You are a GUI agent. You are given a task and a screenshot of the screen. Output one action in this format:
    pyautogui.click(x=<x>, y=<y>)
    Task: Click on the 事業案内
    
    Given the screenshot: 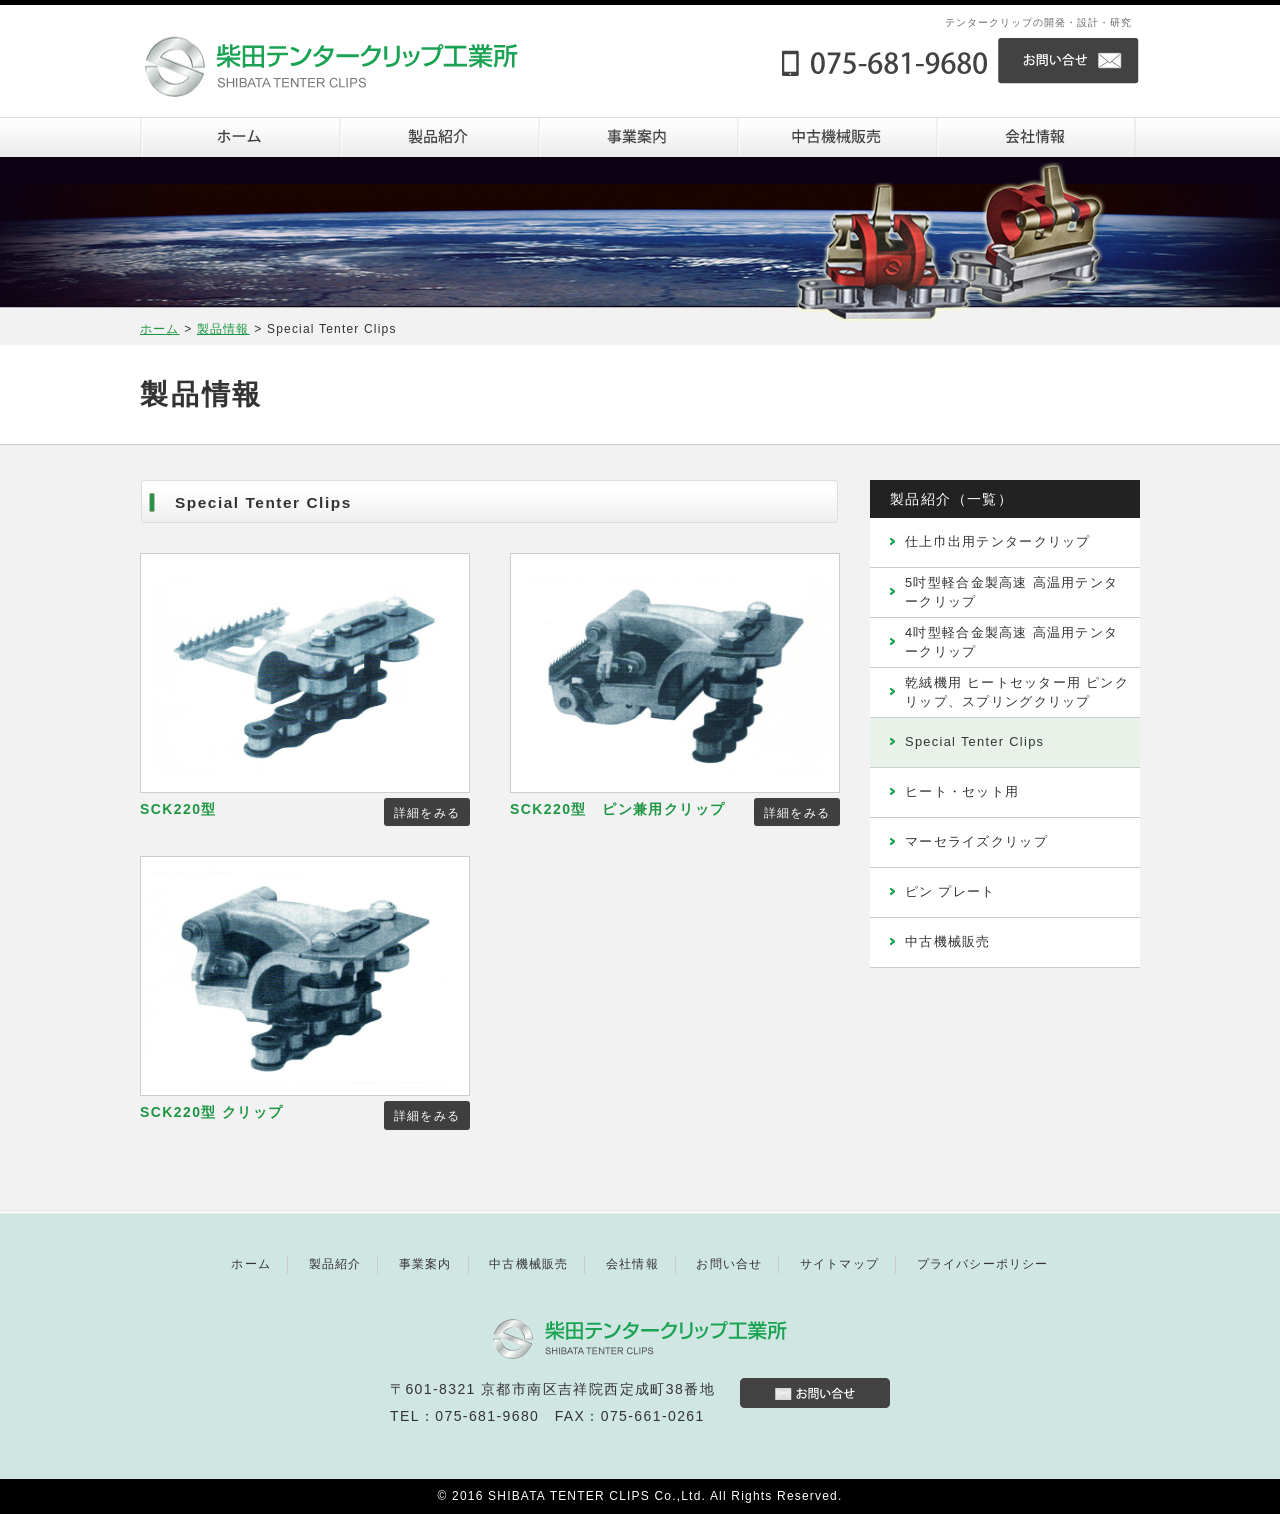 What is the action you would take?
    pyautogui.click(x=637, y=137)
    